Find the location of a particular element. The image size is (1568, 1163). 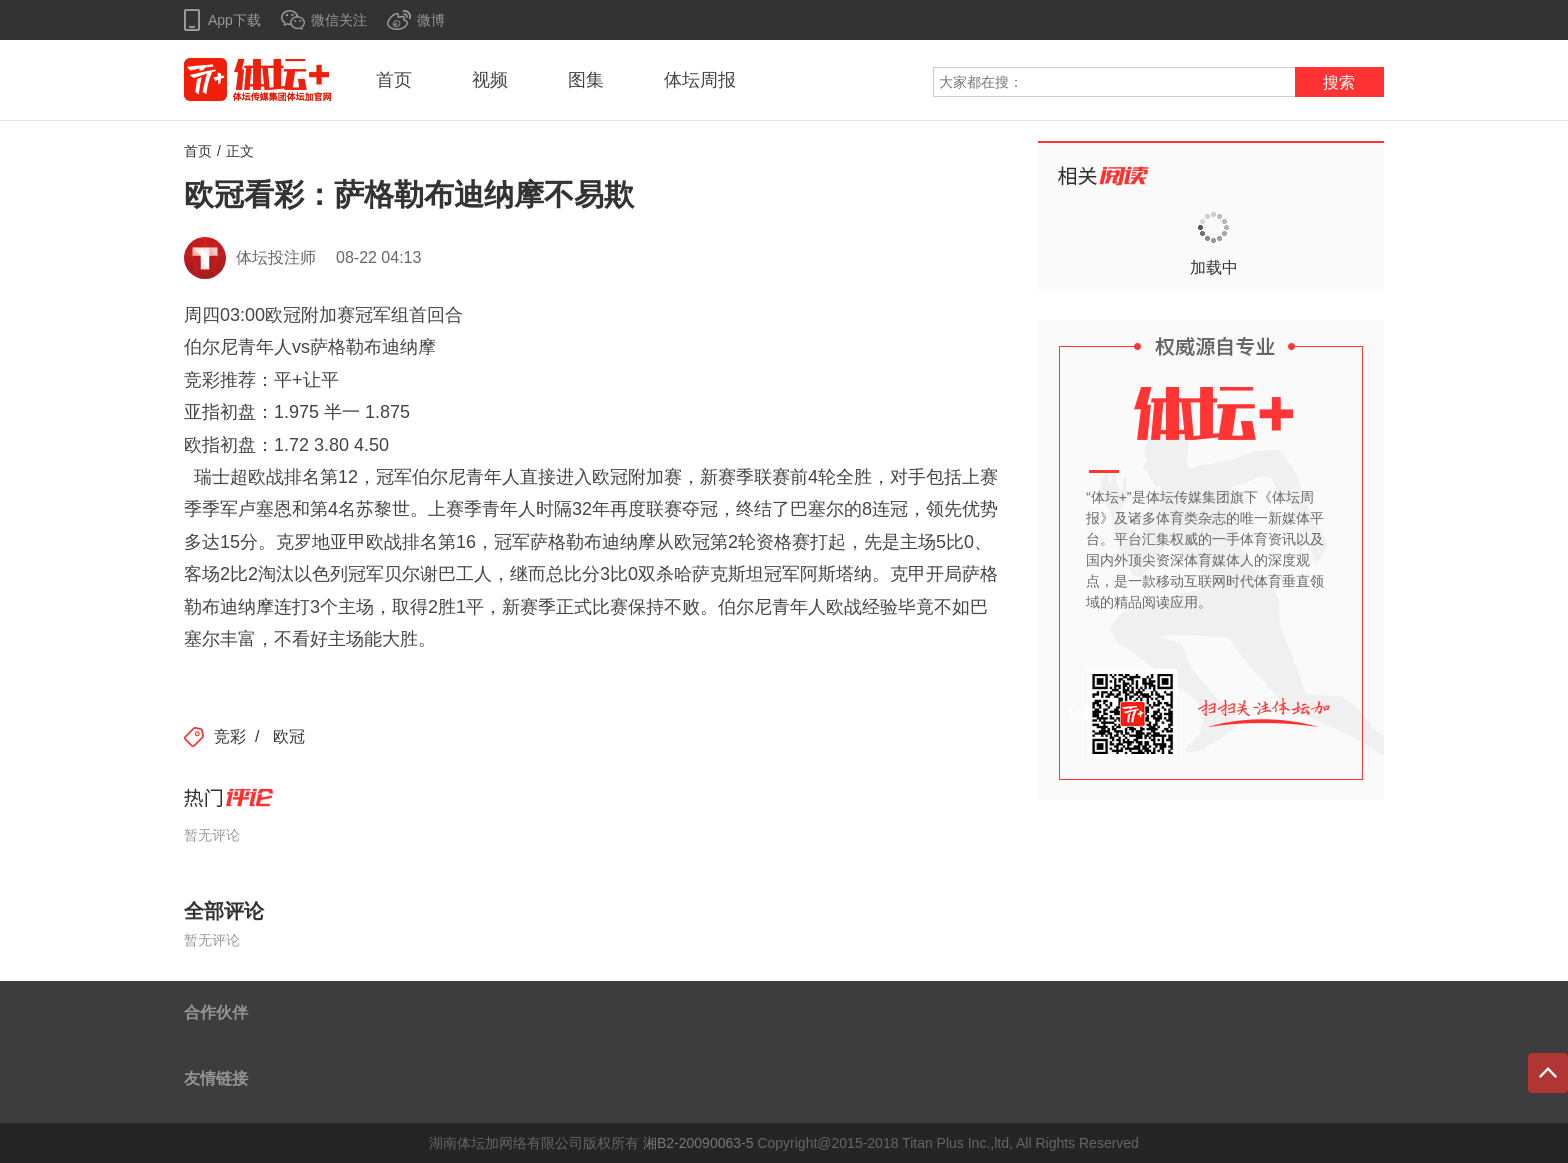

微信关注 is located at coordinates (339, 20).